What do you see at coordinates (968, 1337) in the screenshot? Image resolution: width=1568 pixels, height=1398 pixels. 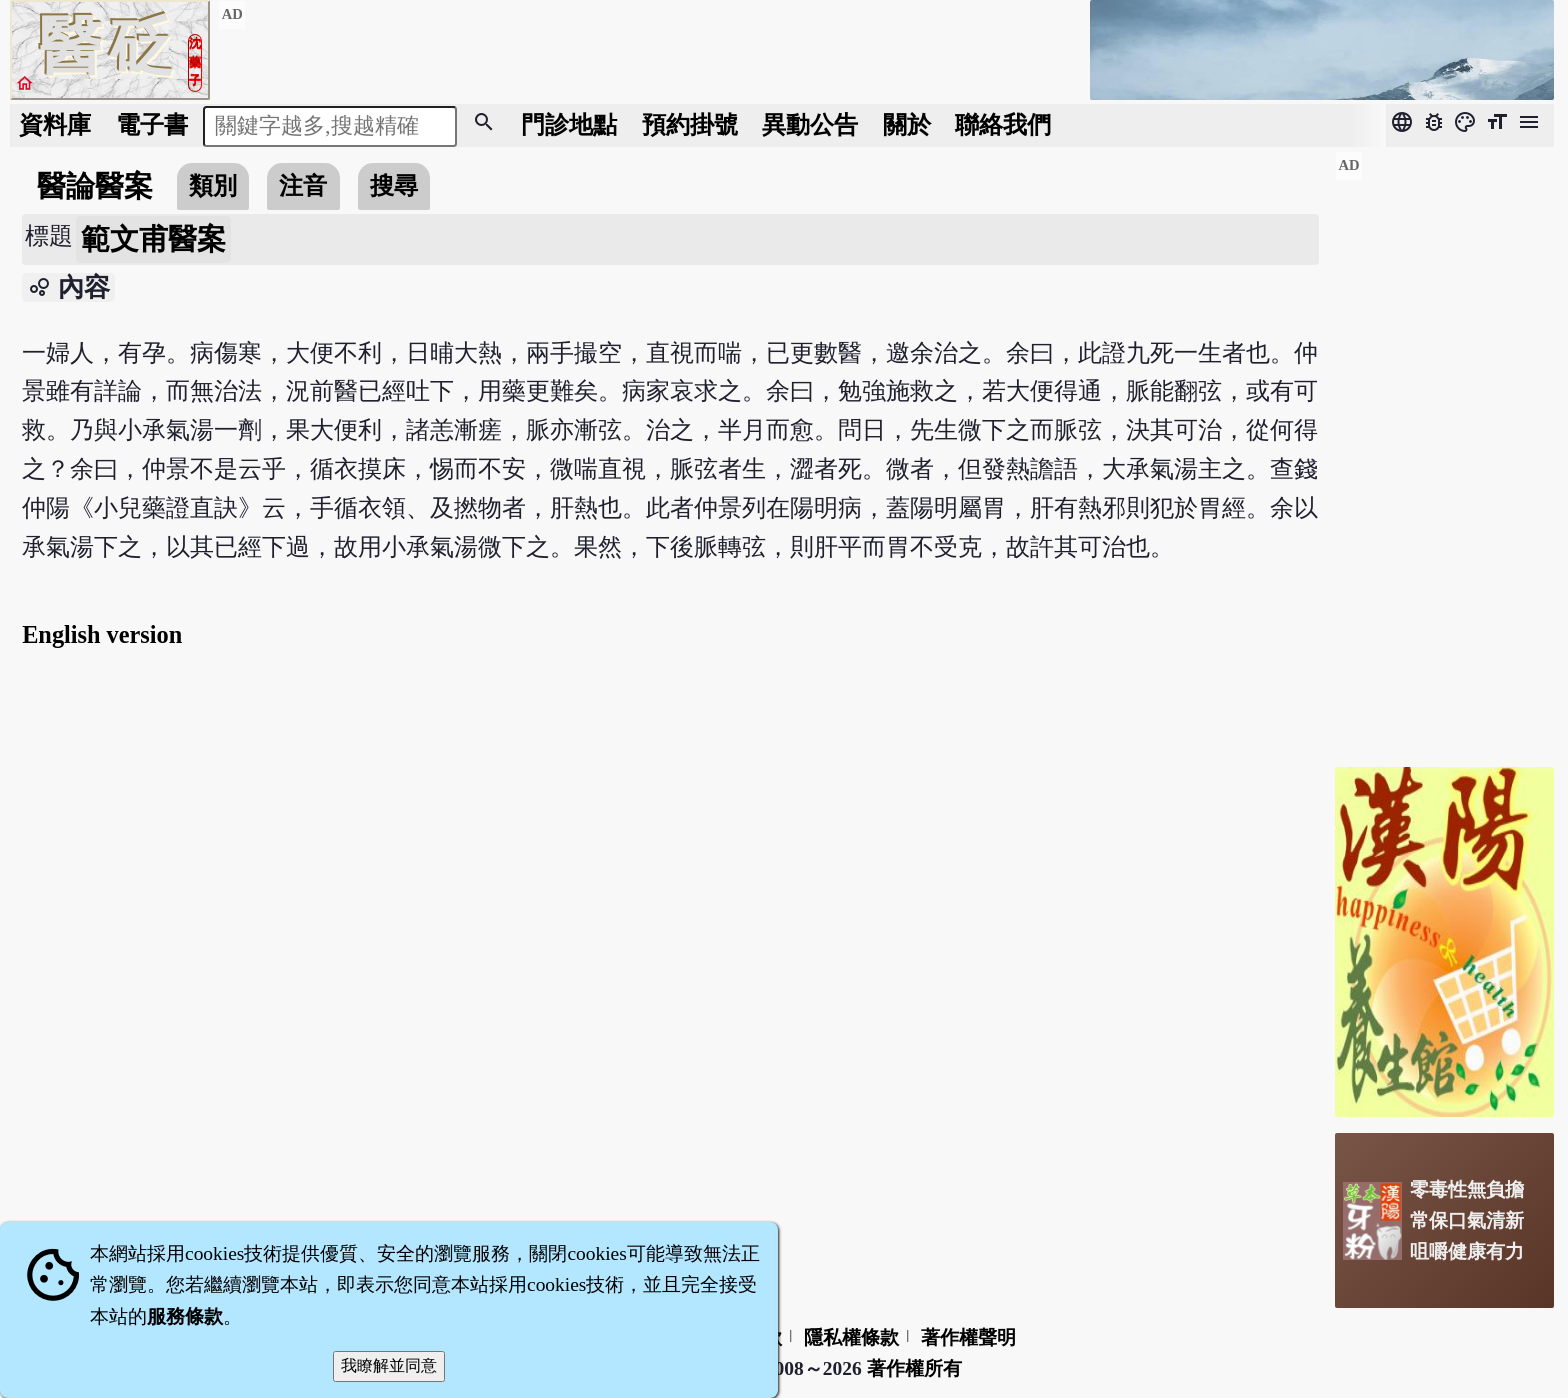 I see `著作權聲明` at bounding box center [968, 1337].